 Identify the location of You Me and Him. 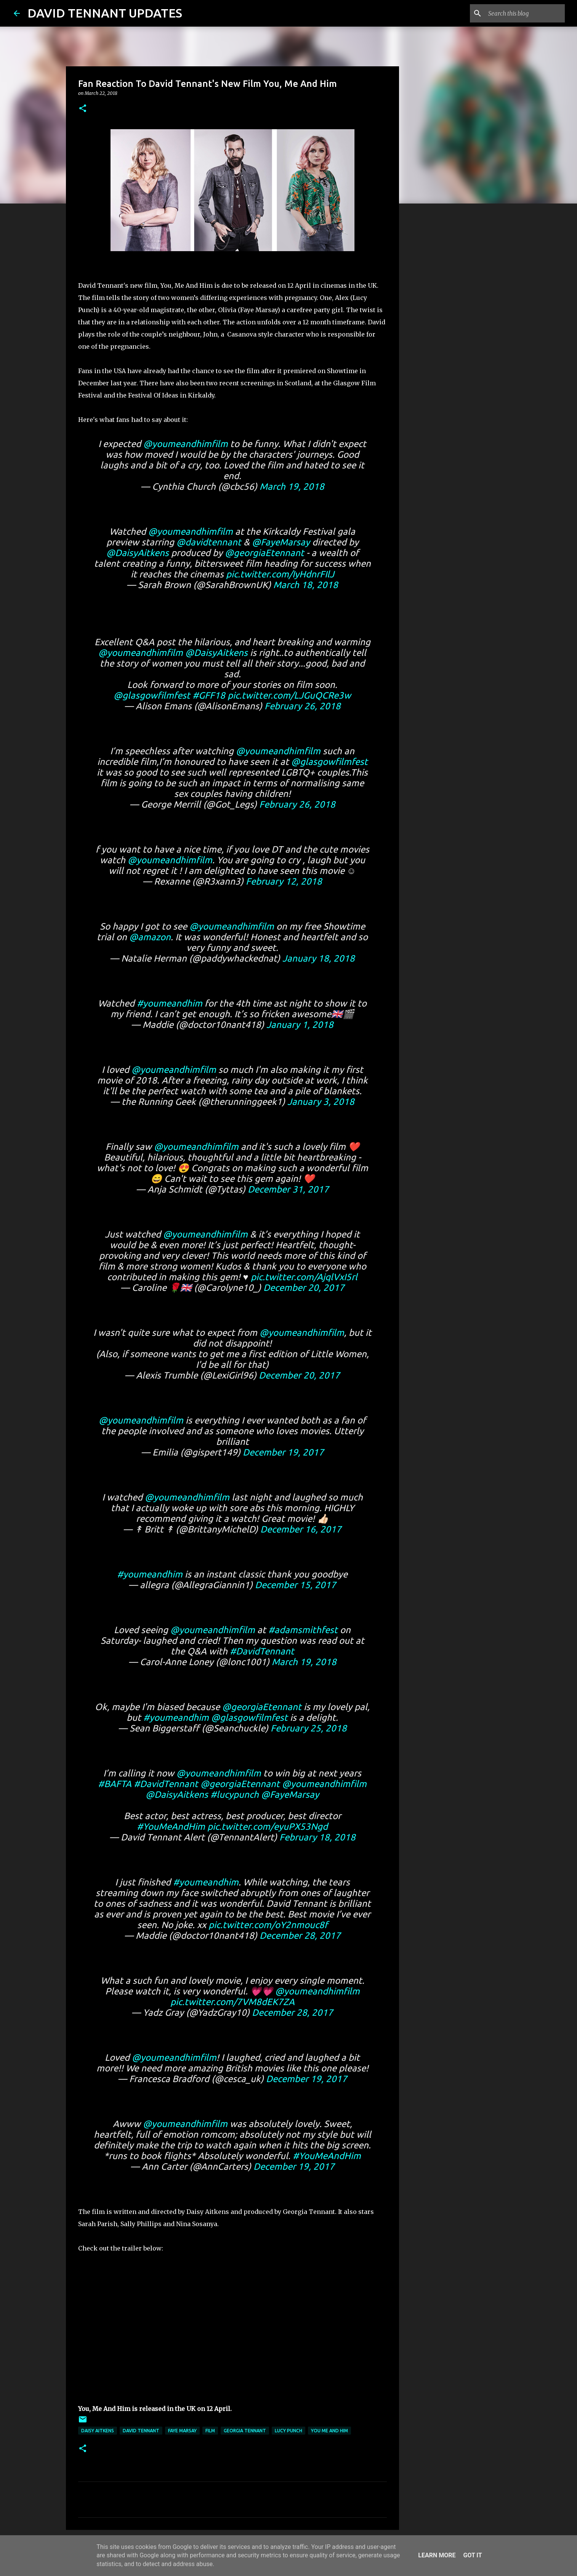
(329, 2430).